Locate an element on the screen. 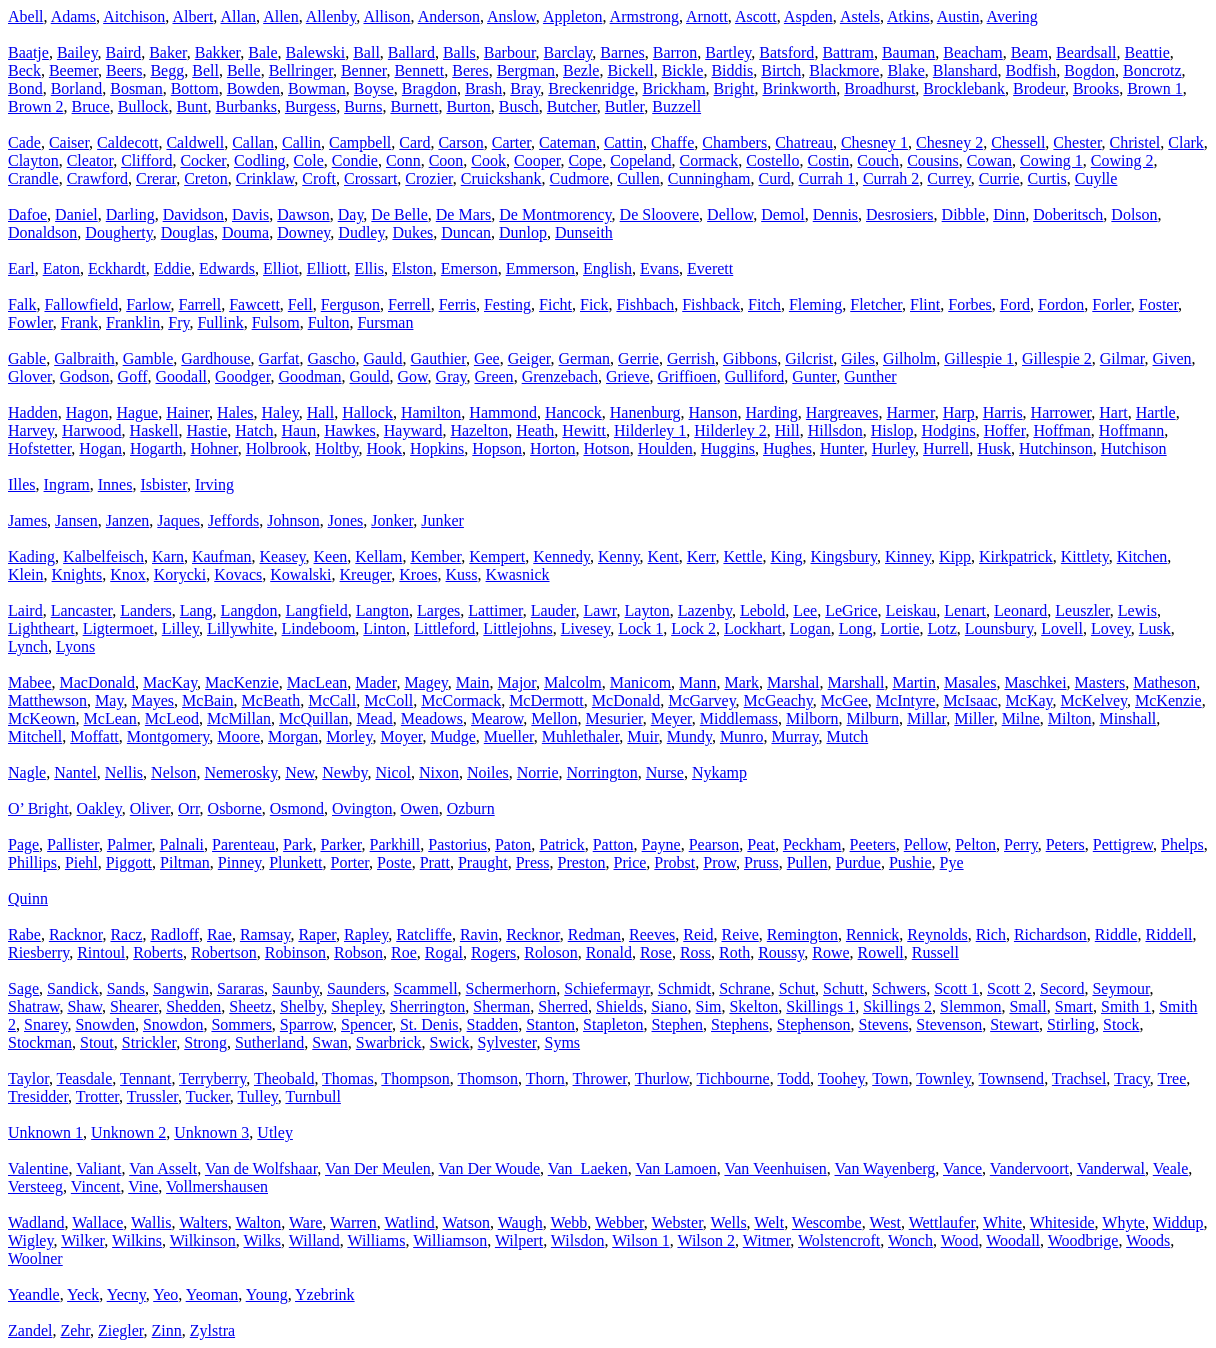  Hagon is located at coordinates (87, 412).